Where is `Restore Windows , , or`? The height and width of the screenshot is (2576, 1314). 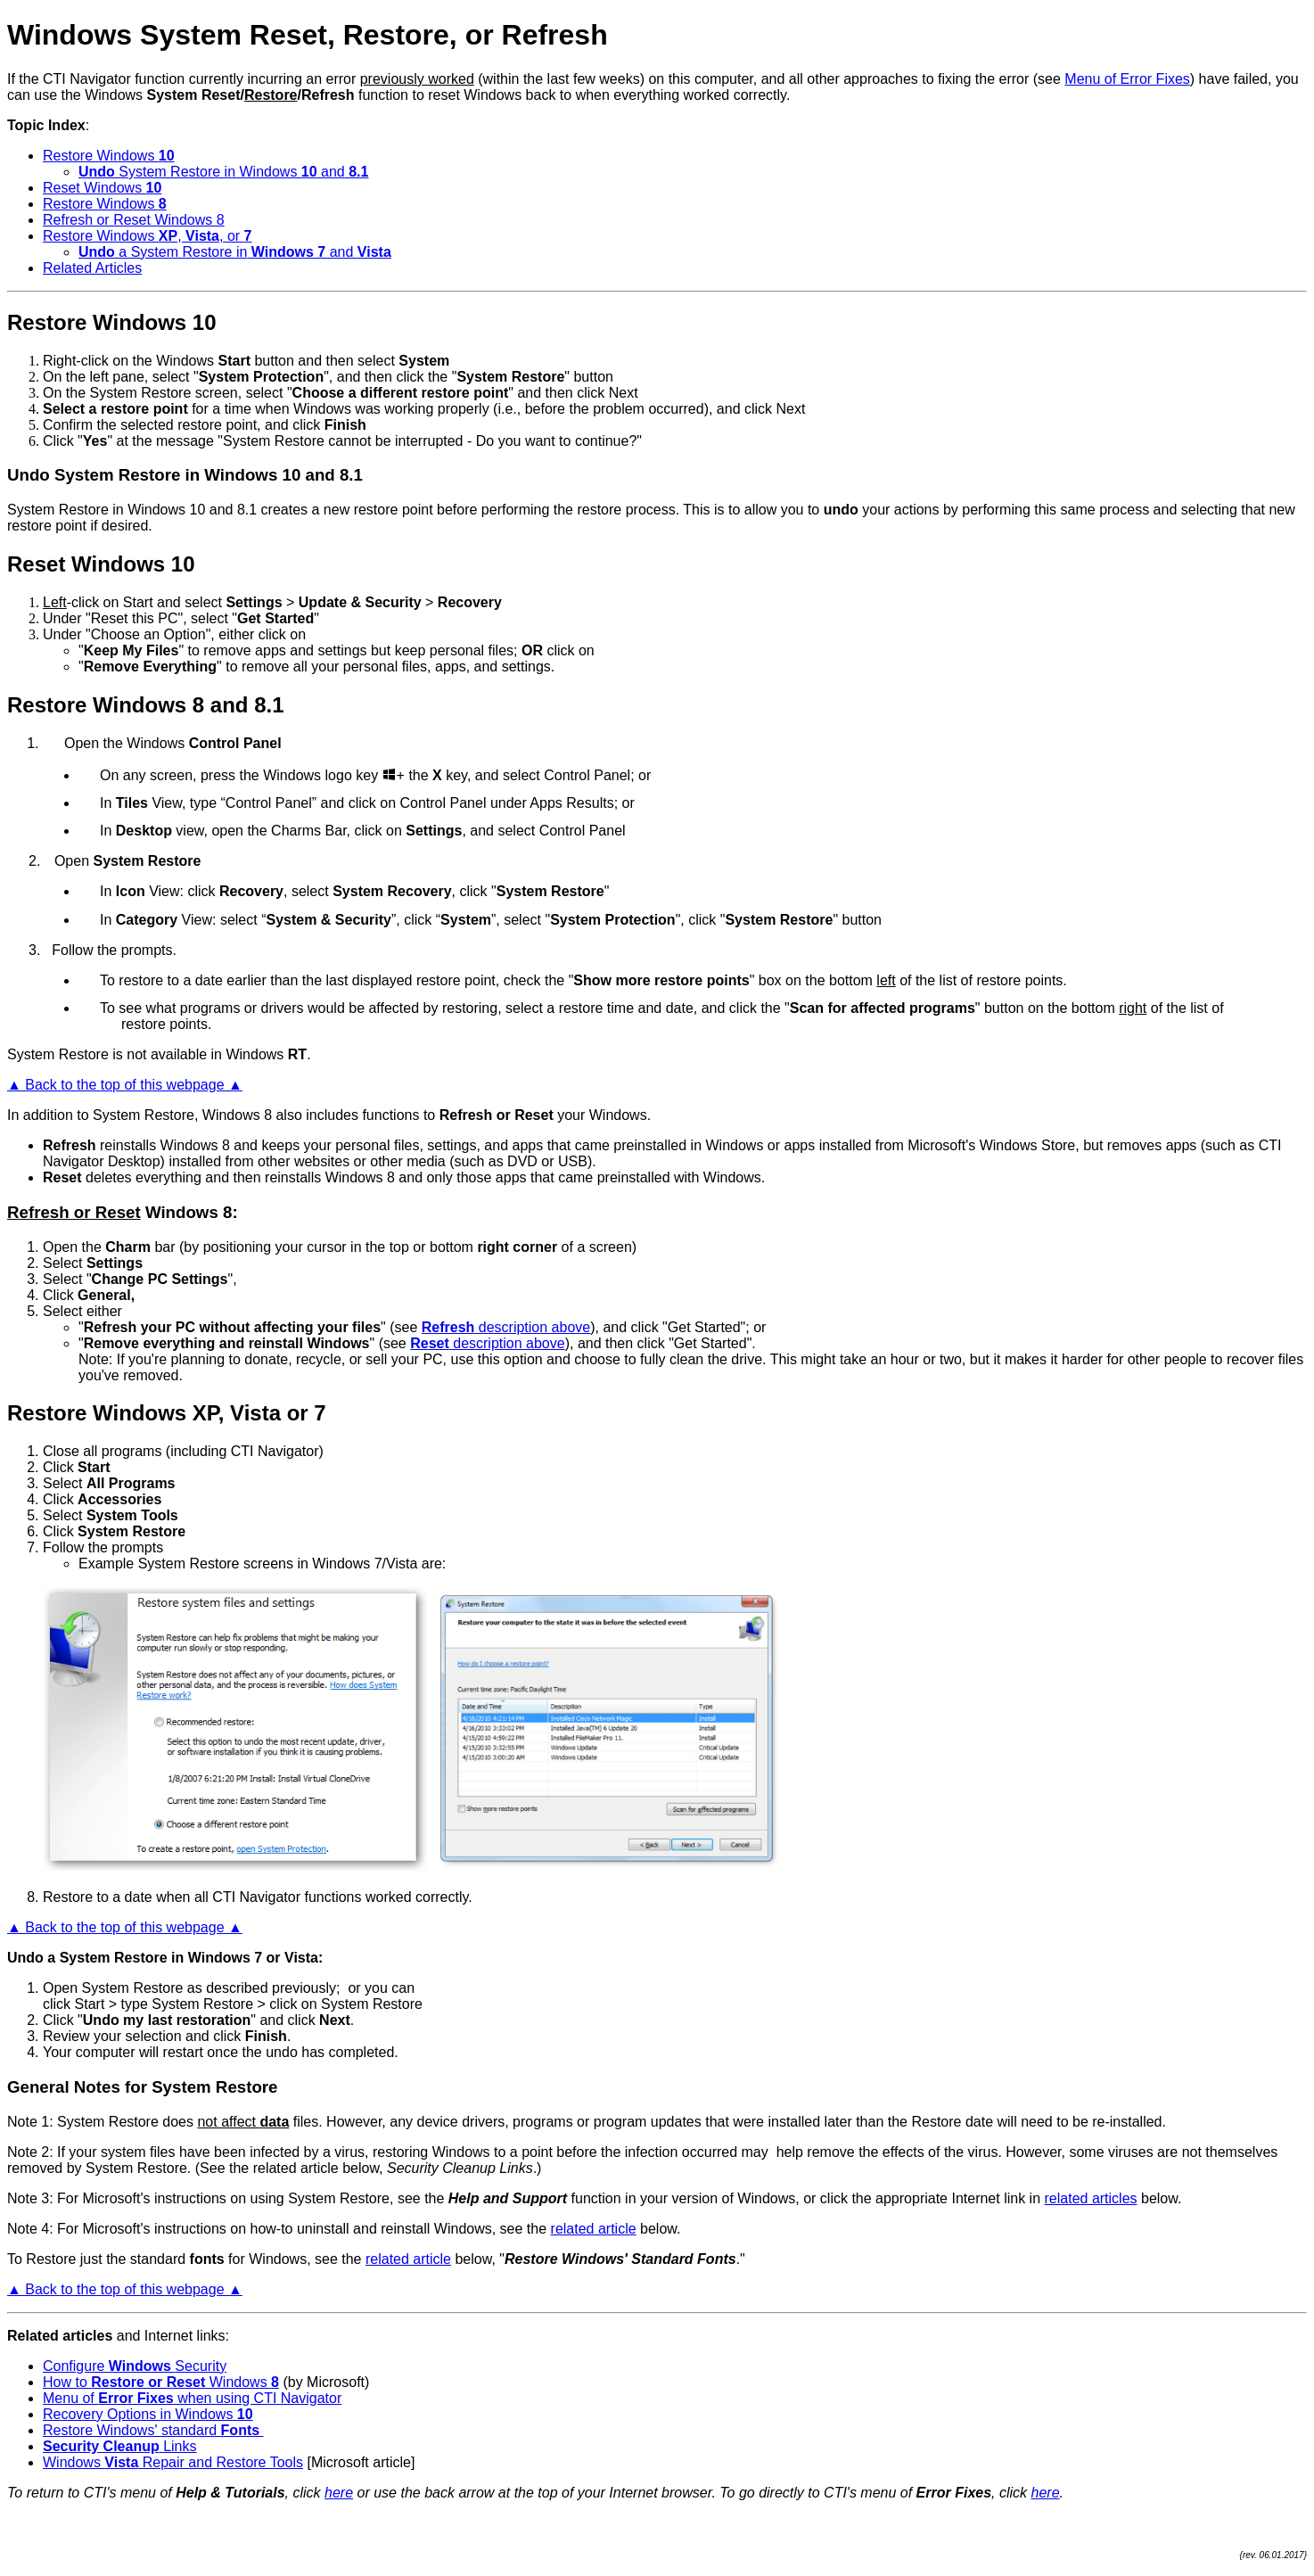
Restore Windows , , or is located at coordinates (147, 235).